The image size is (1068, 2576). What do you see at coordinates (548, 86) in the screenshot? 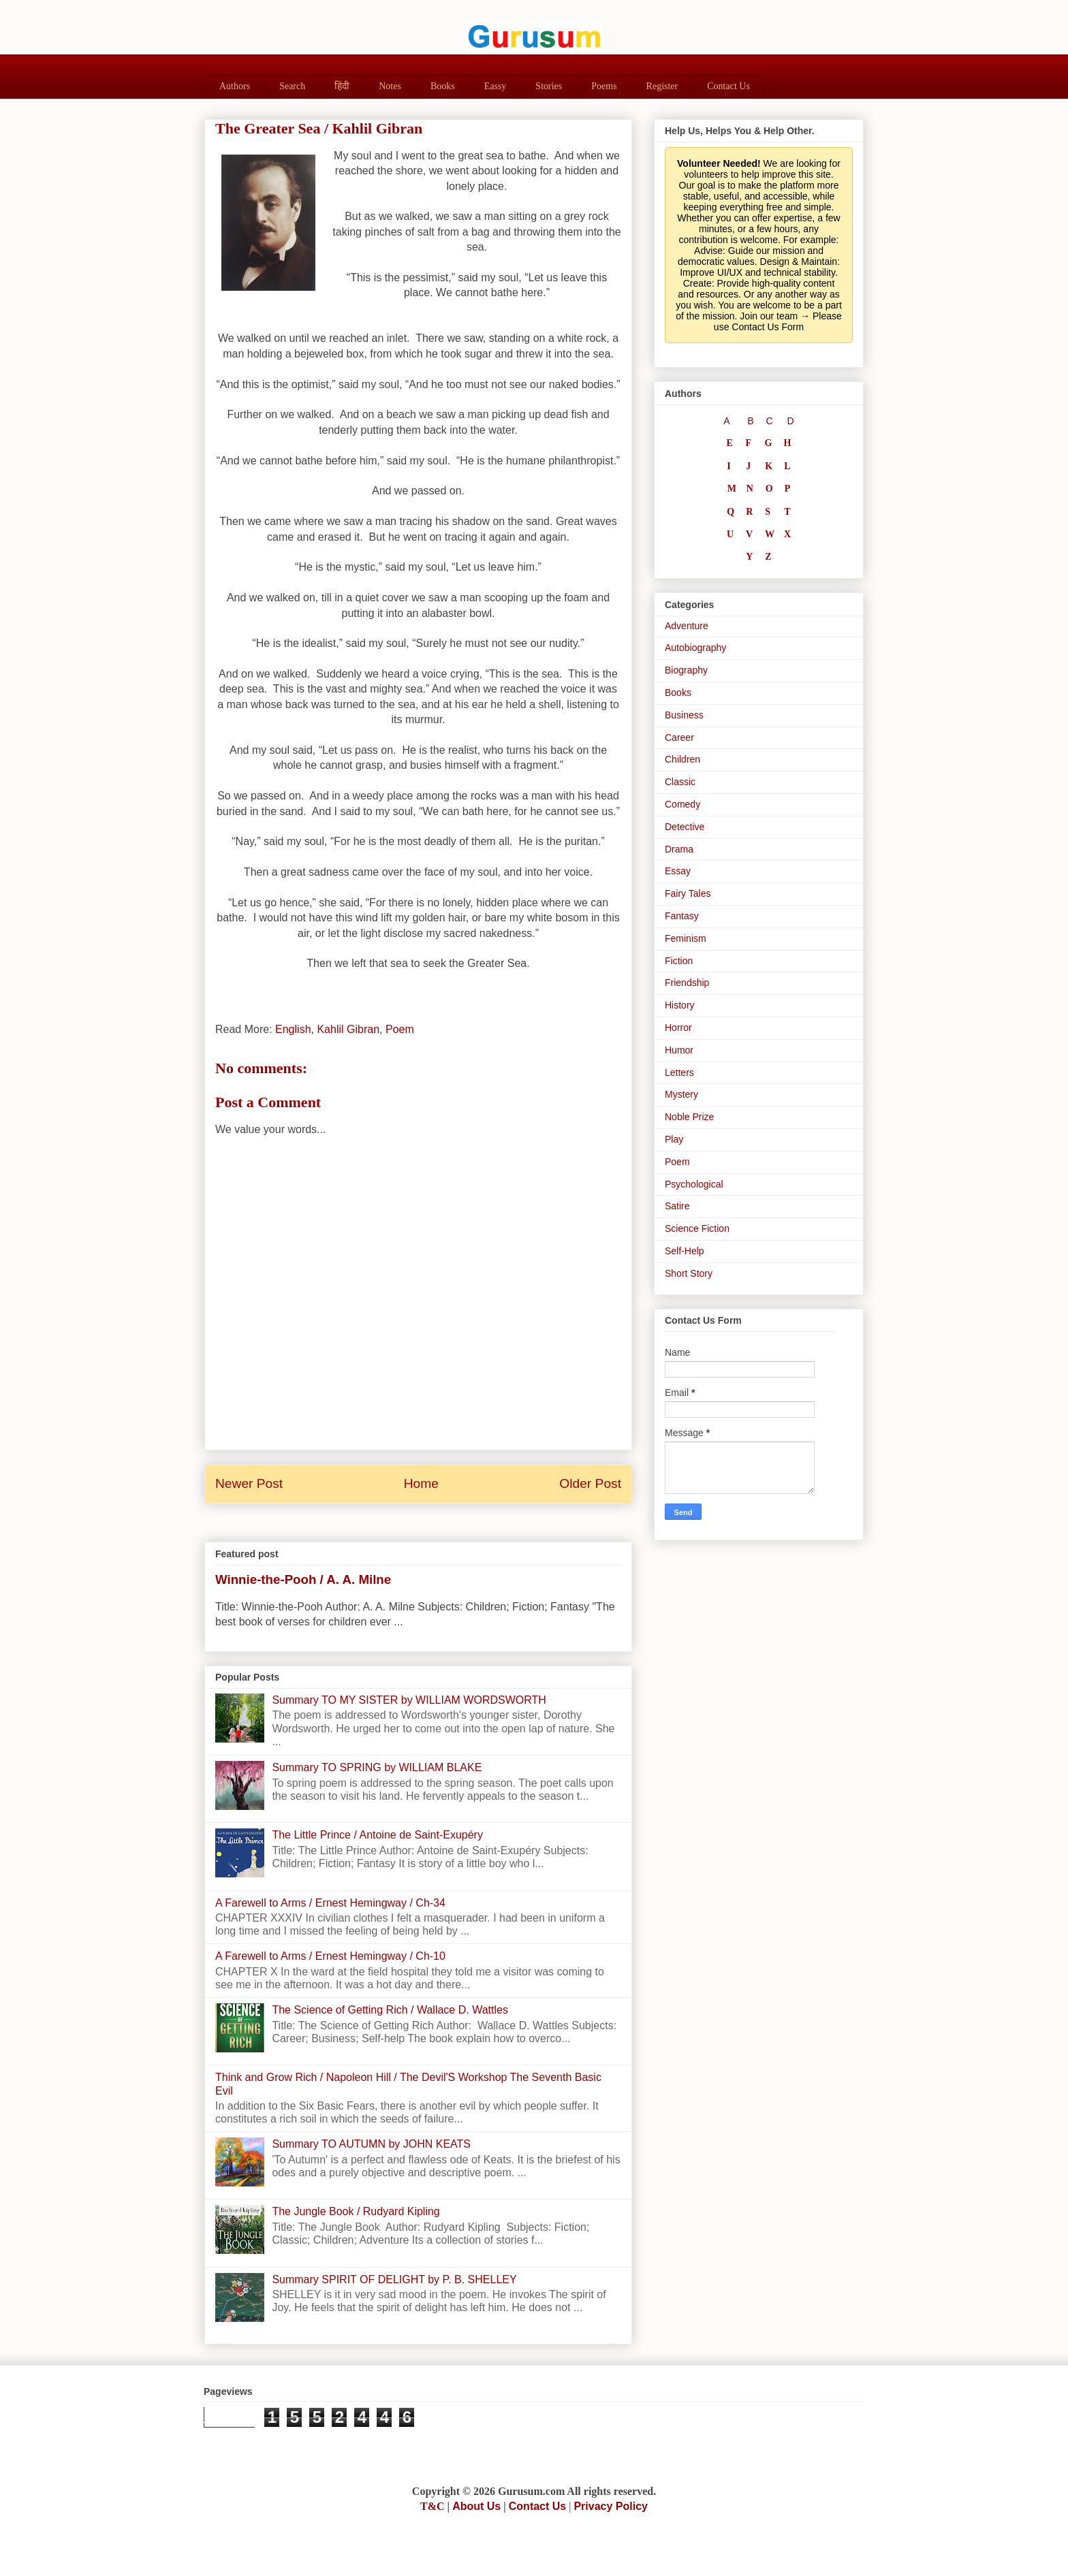
I see `Stories` at bounding box center [548, 86].